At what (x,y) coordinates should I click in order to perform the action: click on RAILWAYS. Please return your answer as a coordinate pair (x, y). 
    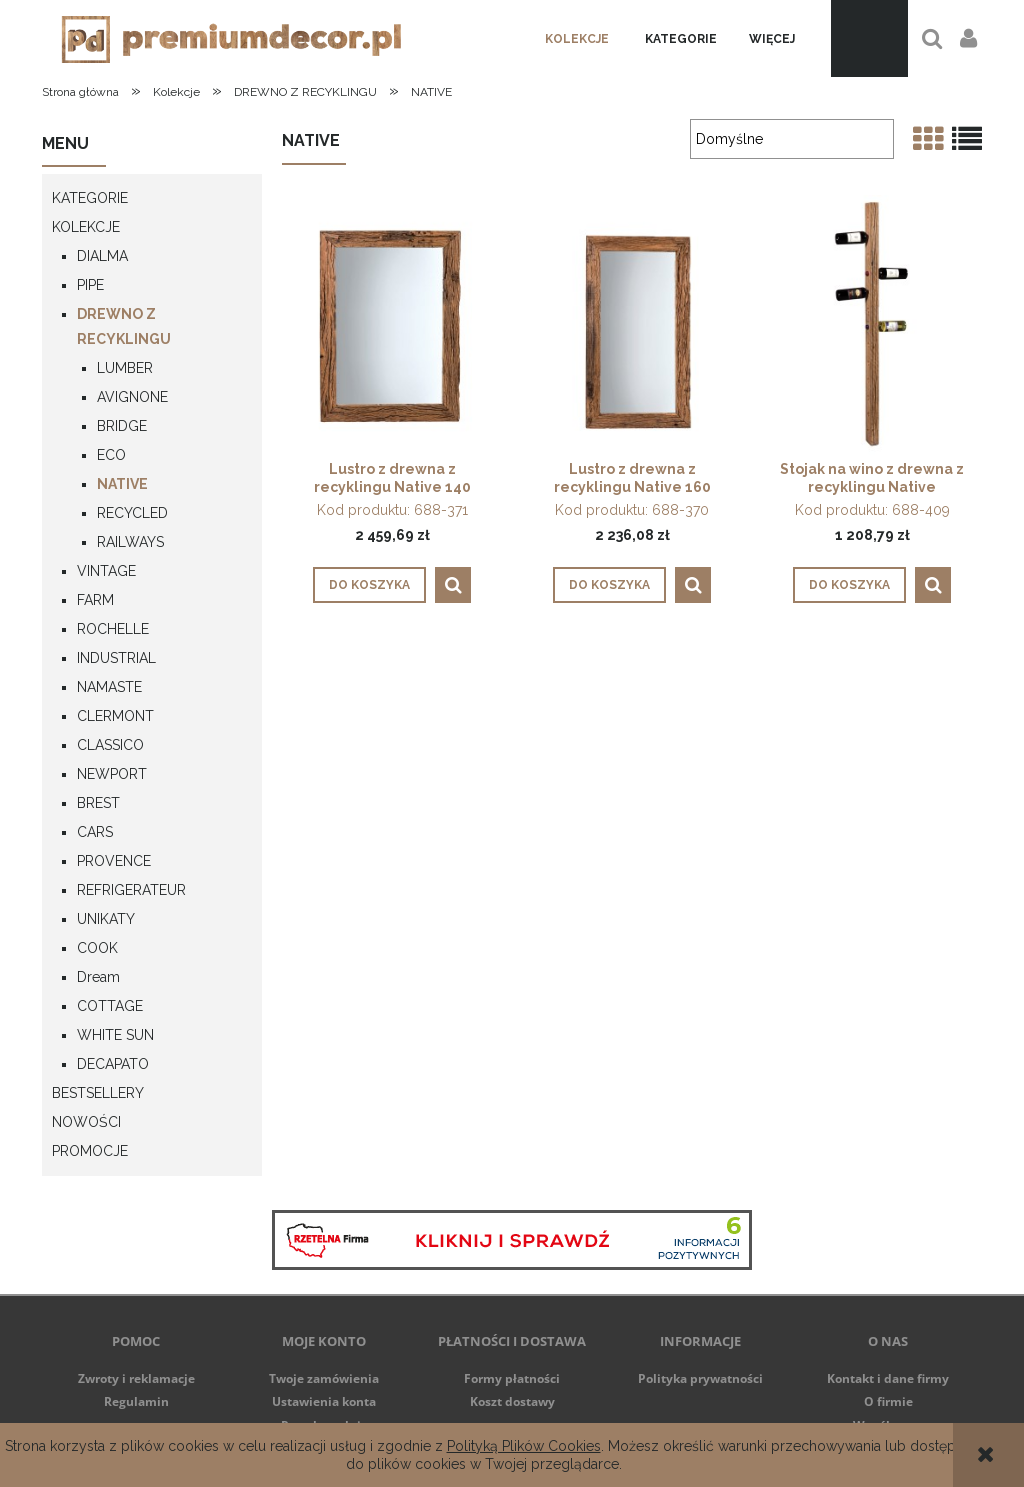
    Looking at the image, I should click on (130, 542).